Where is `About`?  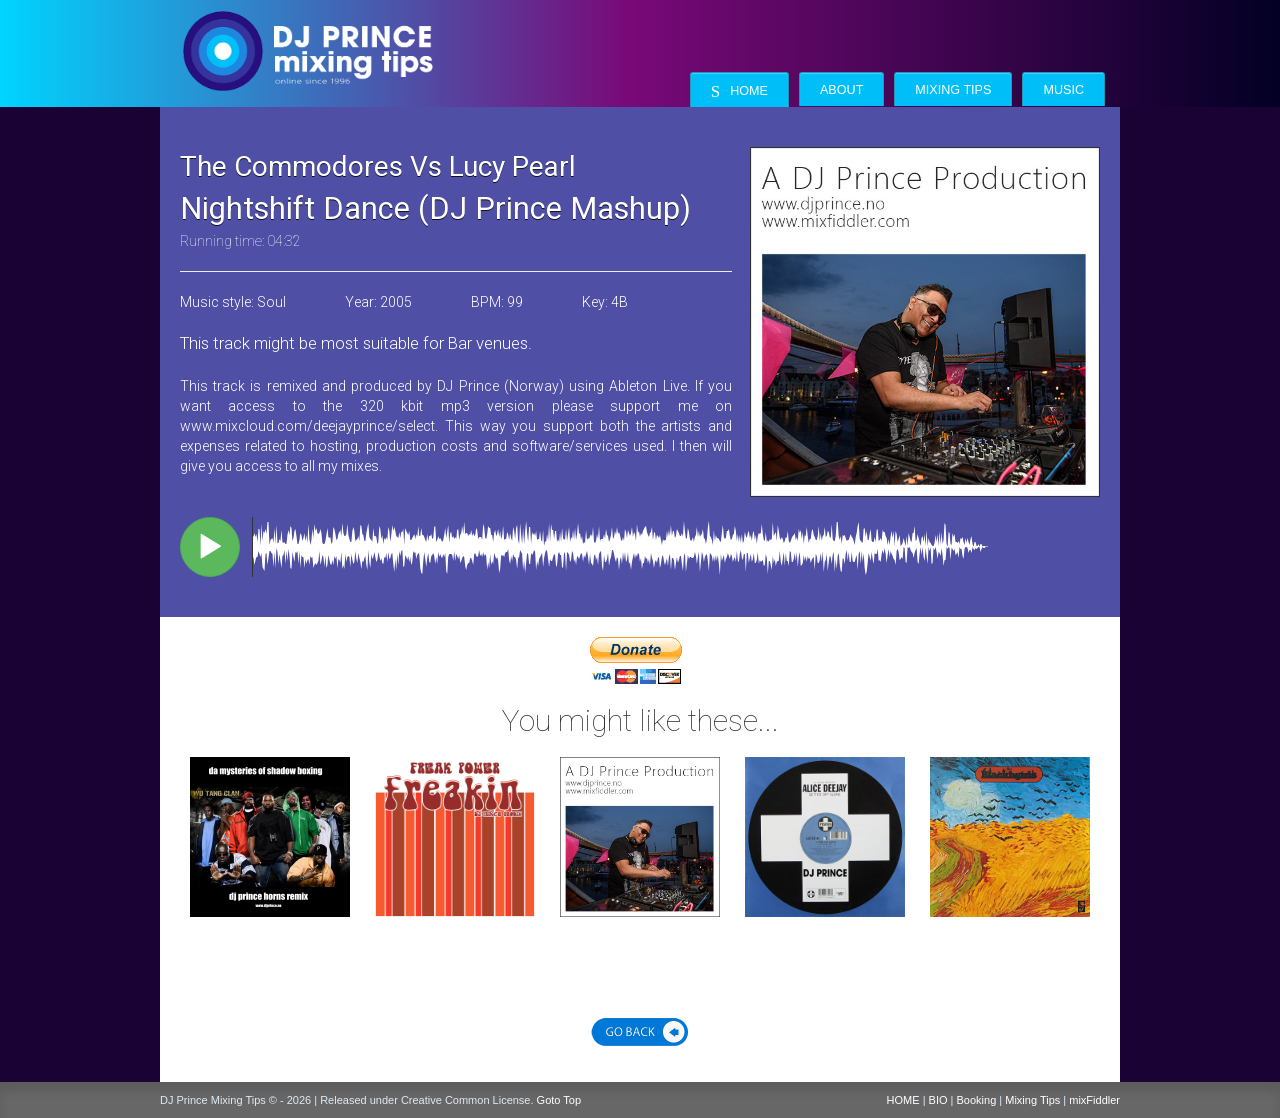
About is located at coordinates (841, 90).